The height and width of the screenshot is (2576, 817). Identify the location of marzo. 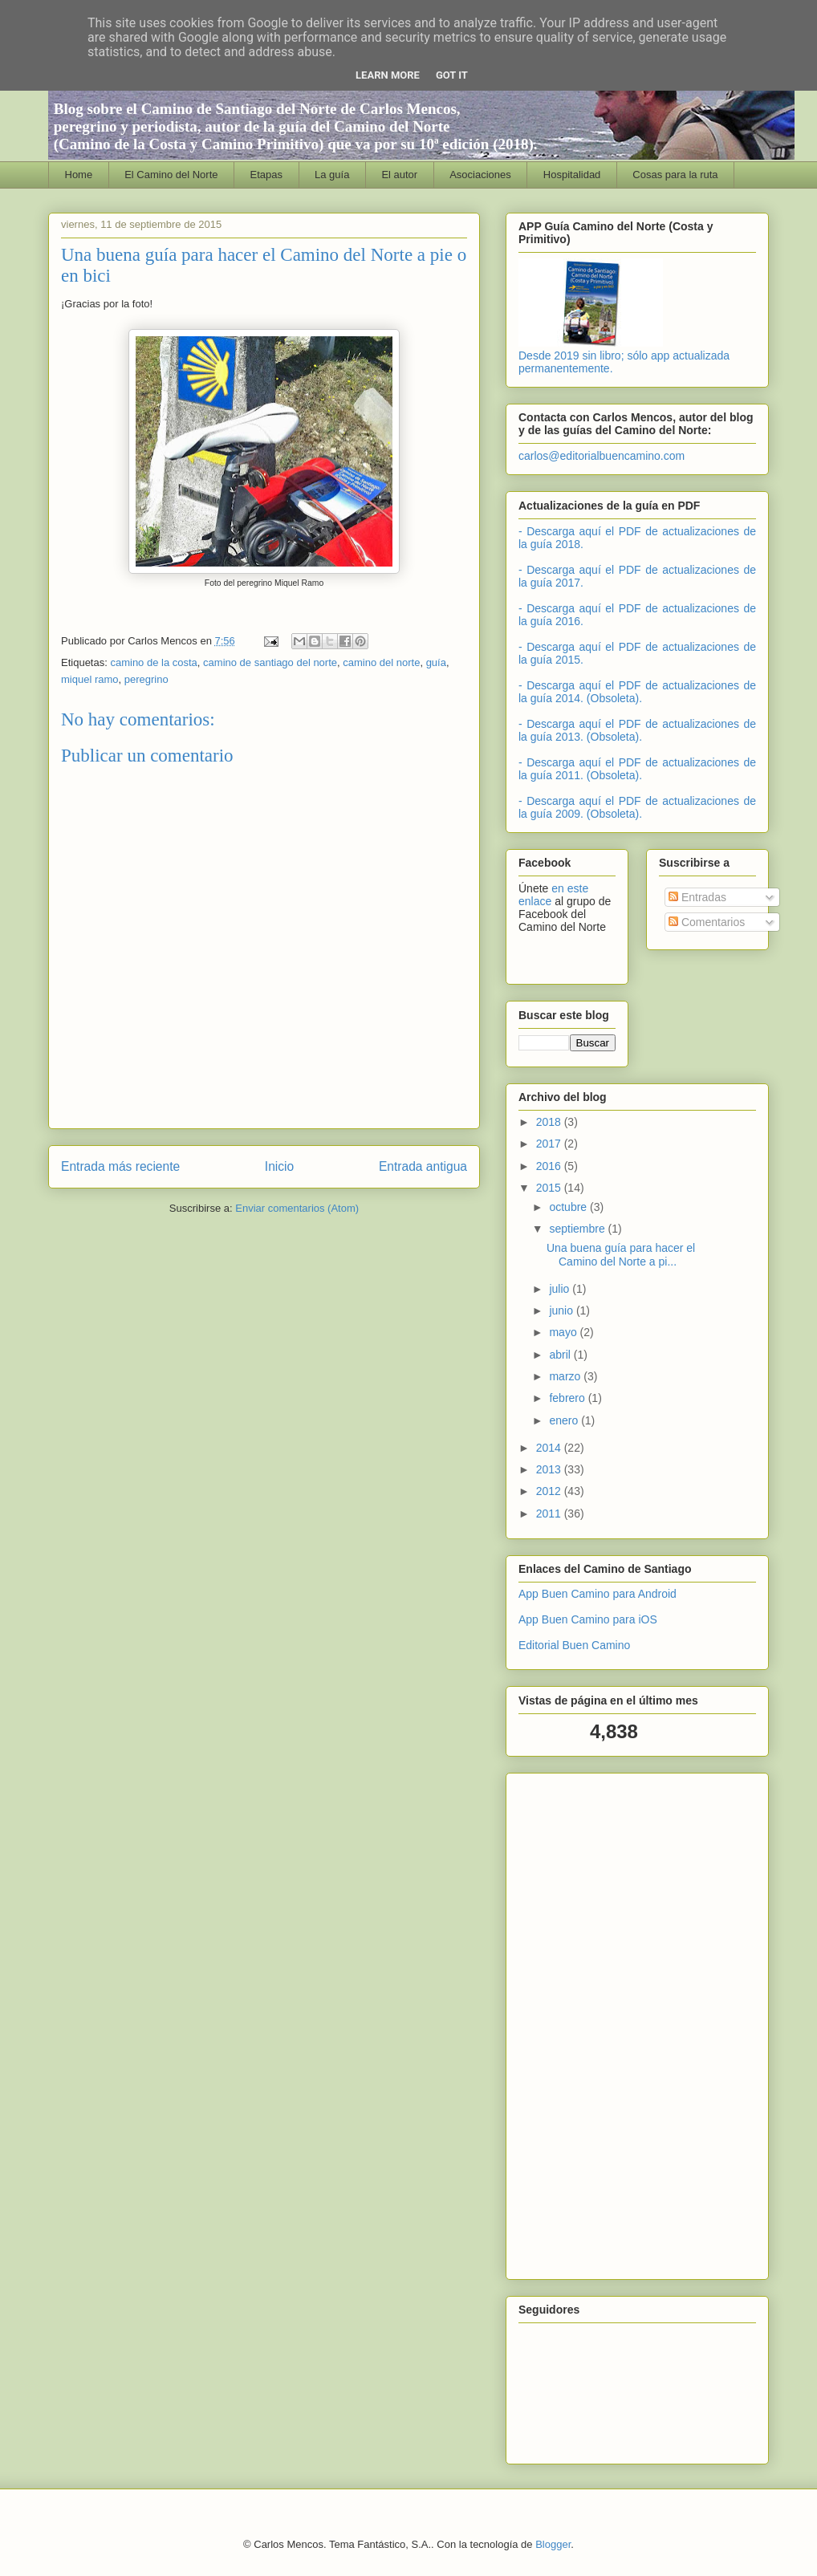
(566, 1376).